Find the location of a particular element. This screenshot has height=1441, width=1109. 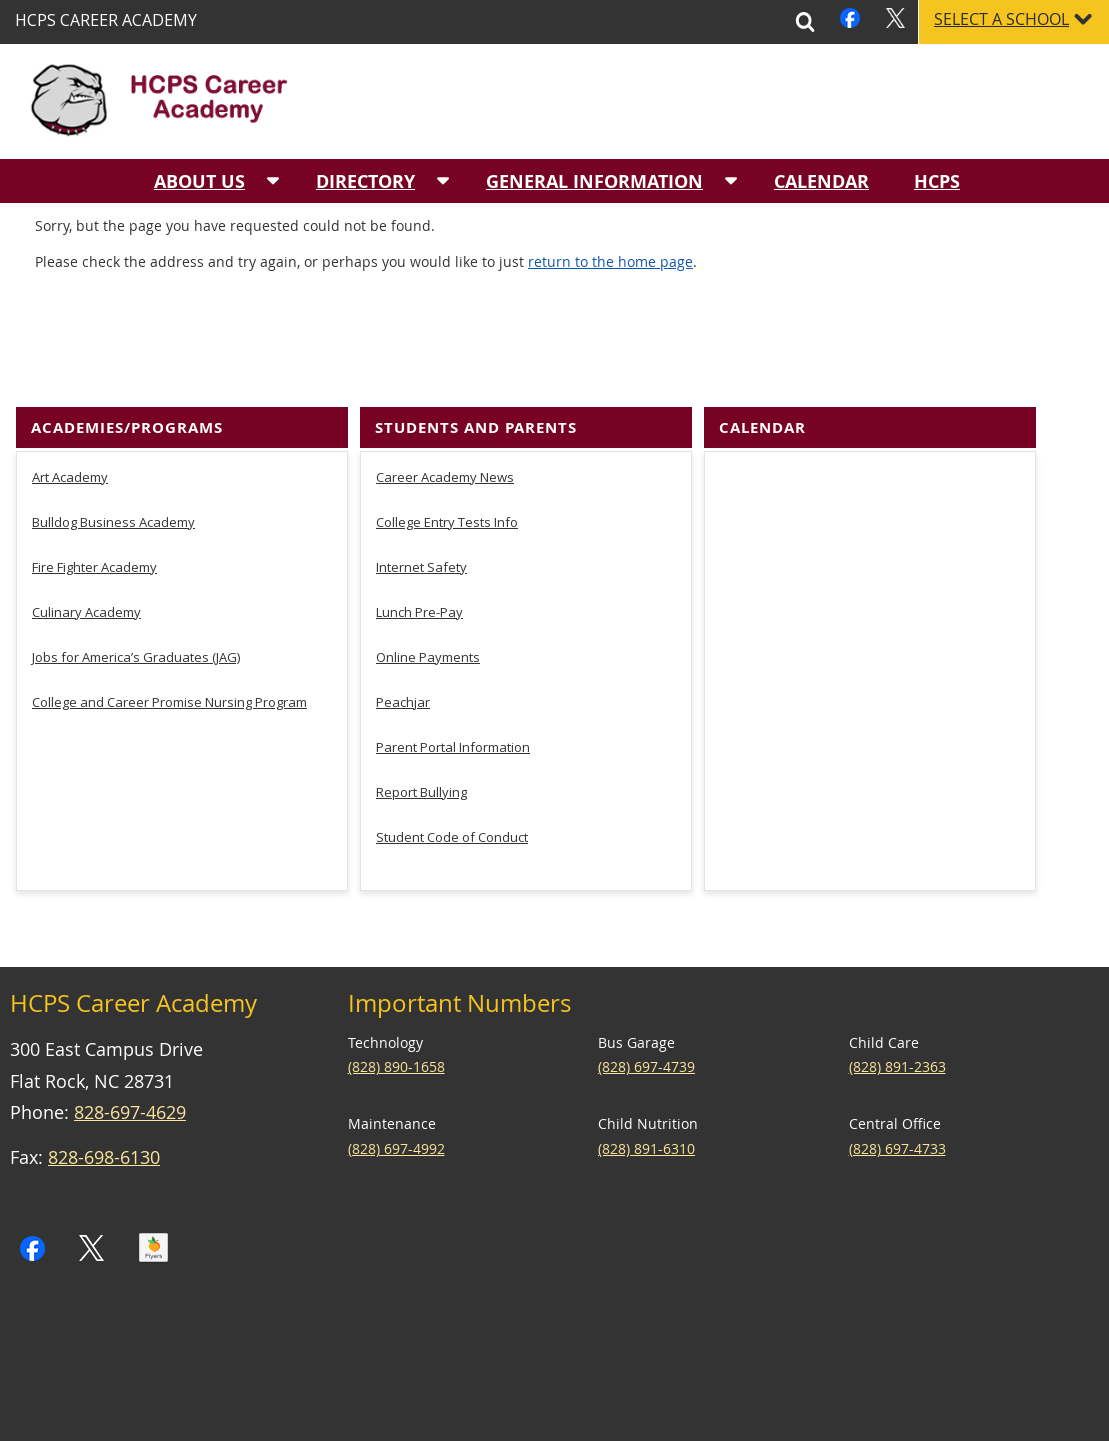

Career Academy News is located at coordinates (445, 614).